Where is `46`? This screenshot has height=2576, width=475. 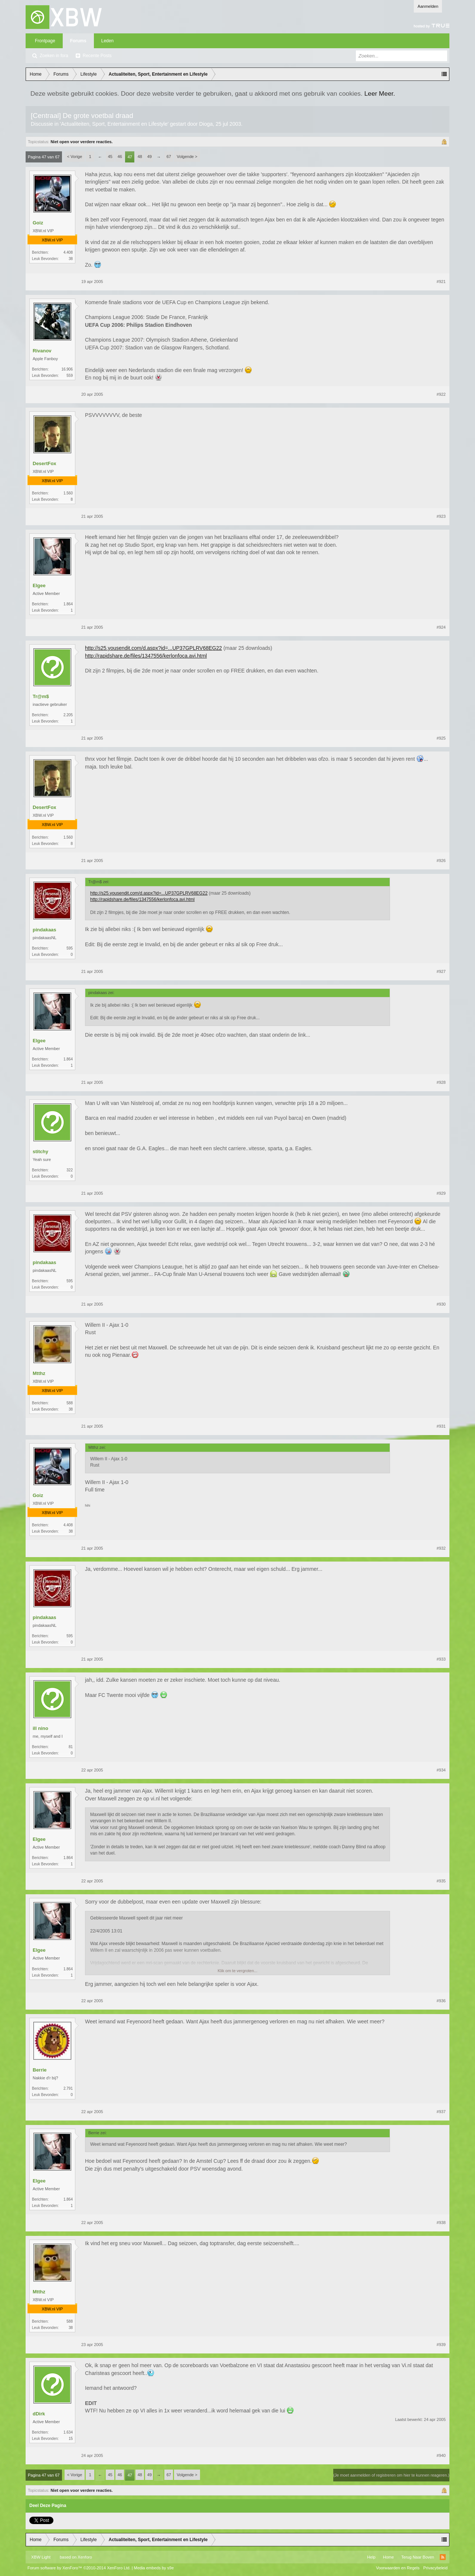
46 is located at coordinates (120, 156).